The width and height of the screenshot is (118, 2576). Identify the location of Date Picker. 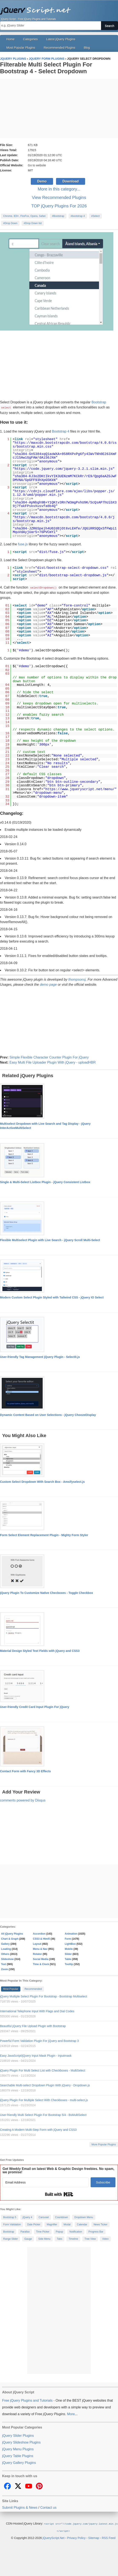
(33, 2224).